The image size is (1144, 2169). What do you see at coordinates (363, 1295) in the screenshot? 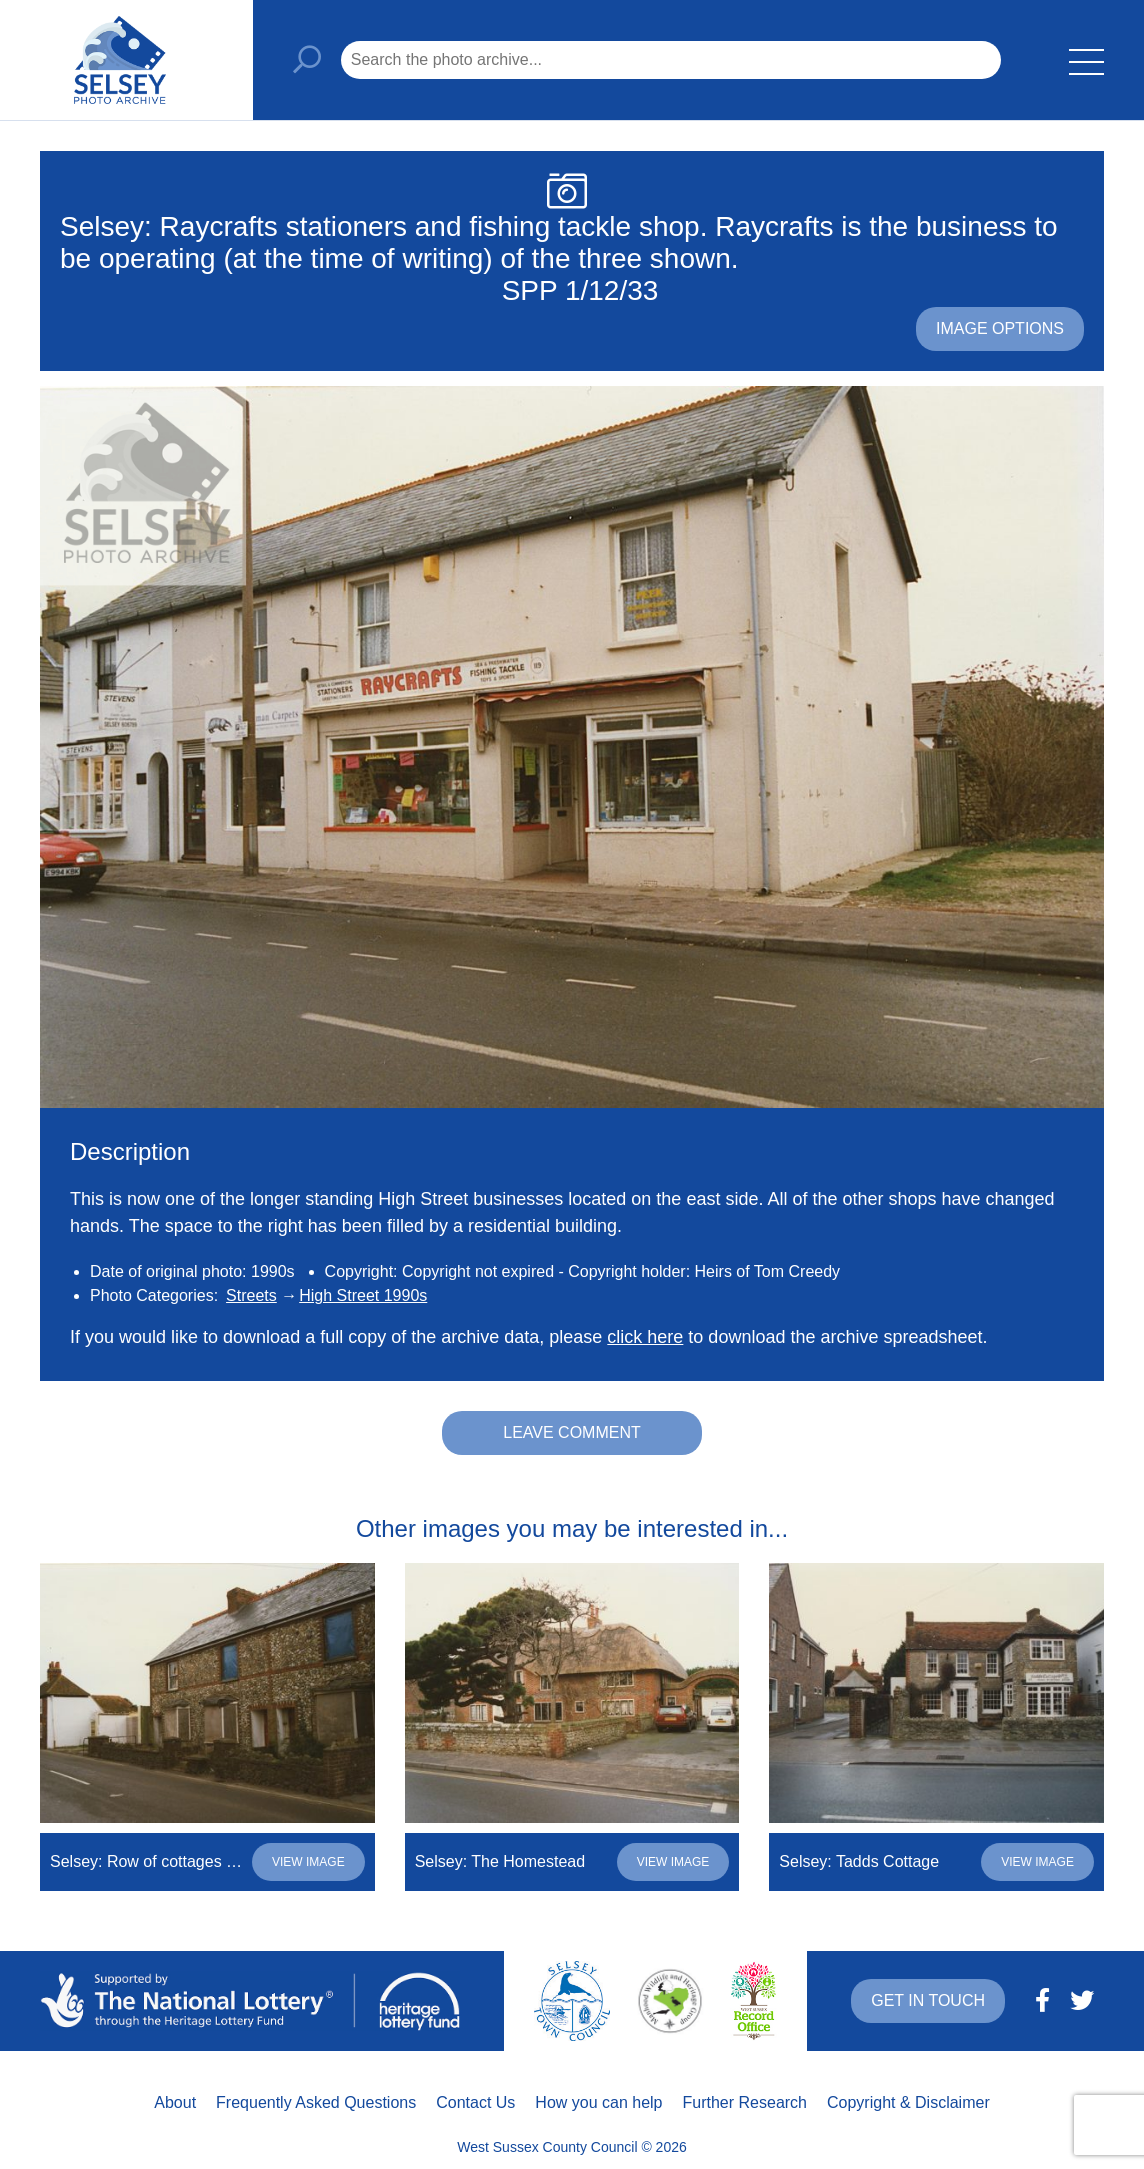
I see `High Street 1990s` at bounding box center [363, 1295].